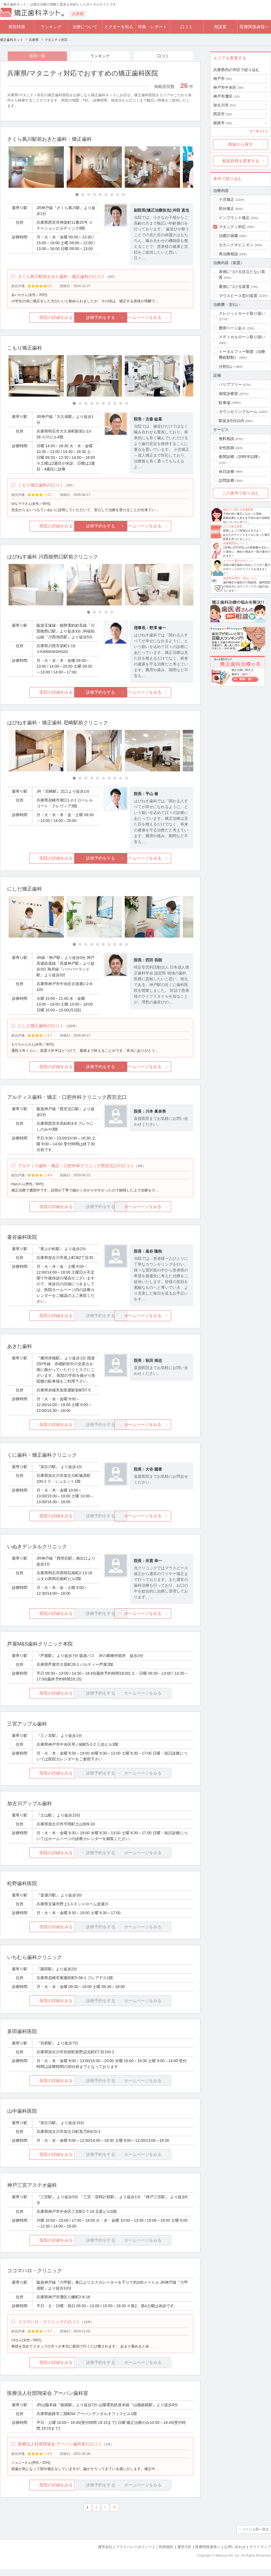 The image size is (271, 2576). What do you see at coordinates (226, 96) in the screenshot?
I see `神戸市灘区` at bounding box center [226, 96].